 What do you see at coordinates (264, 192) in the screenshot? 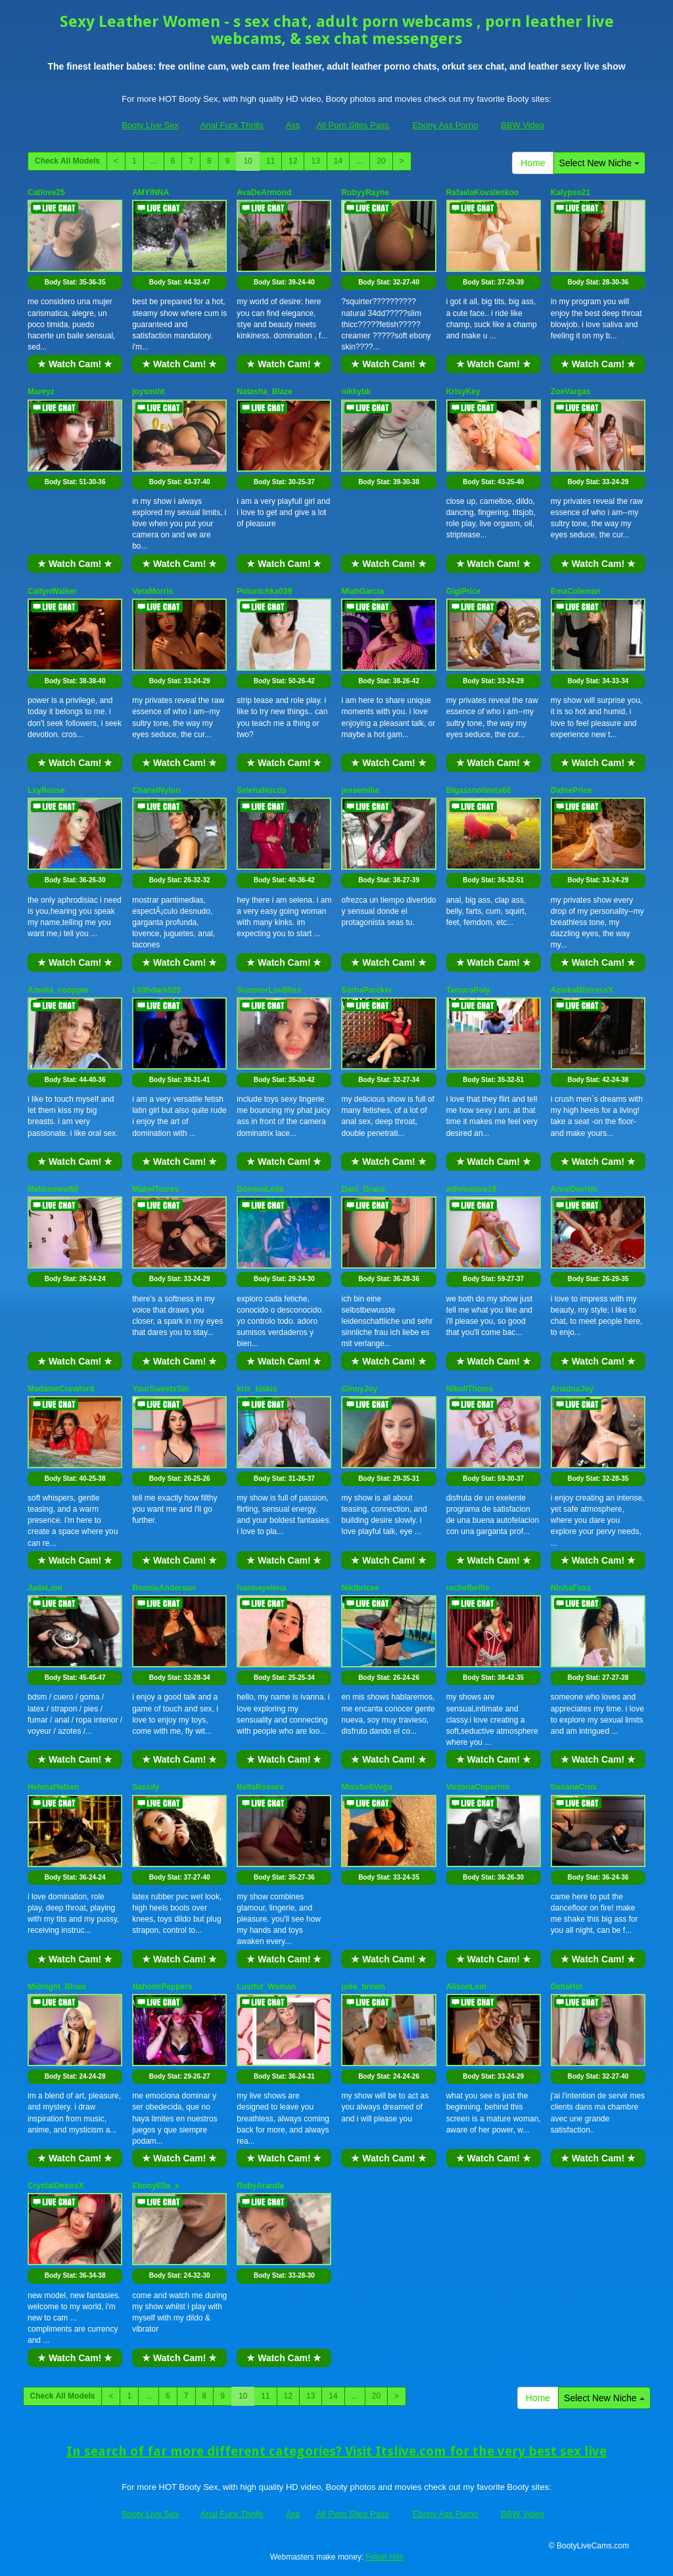
I see `AvaDeArmond` at bounding box center [264, 192].